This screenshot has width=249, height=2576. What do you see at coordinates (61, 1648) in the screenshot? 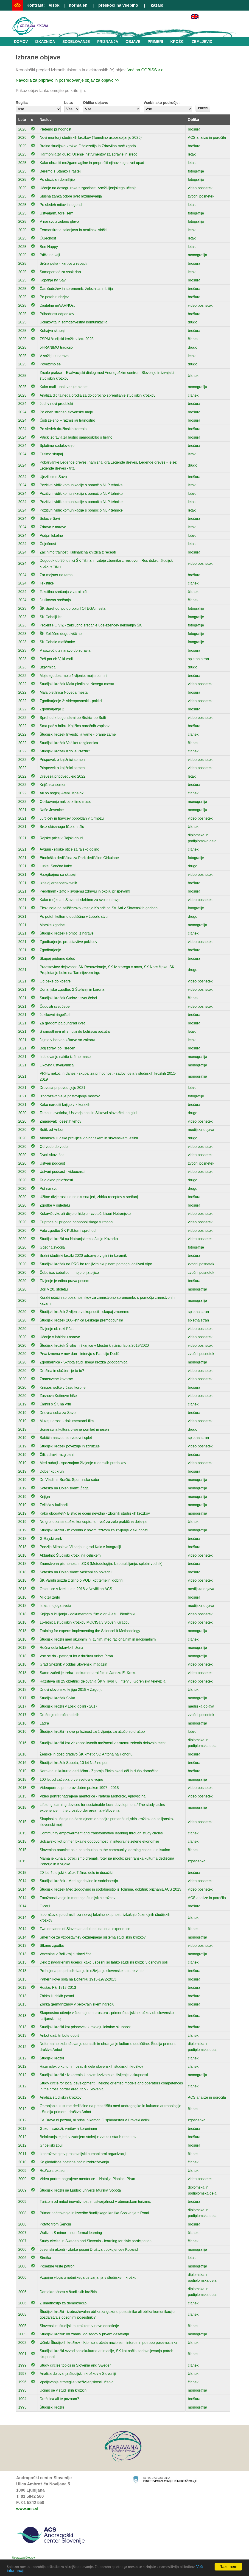
I see `Ročna dela lokavških žena` at bounding box center [61, 1648].